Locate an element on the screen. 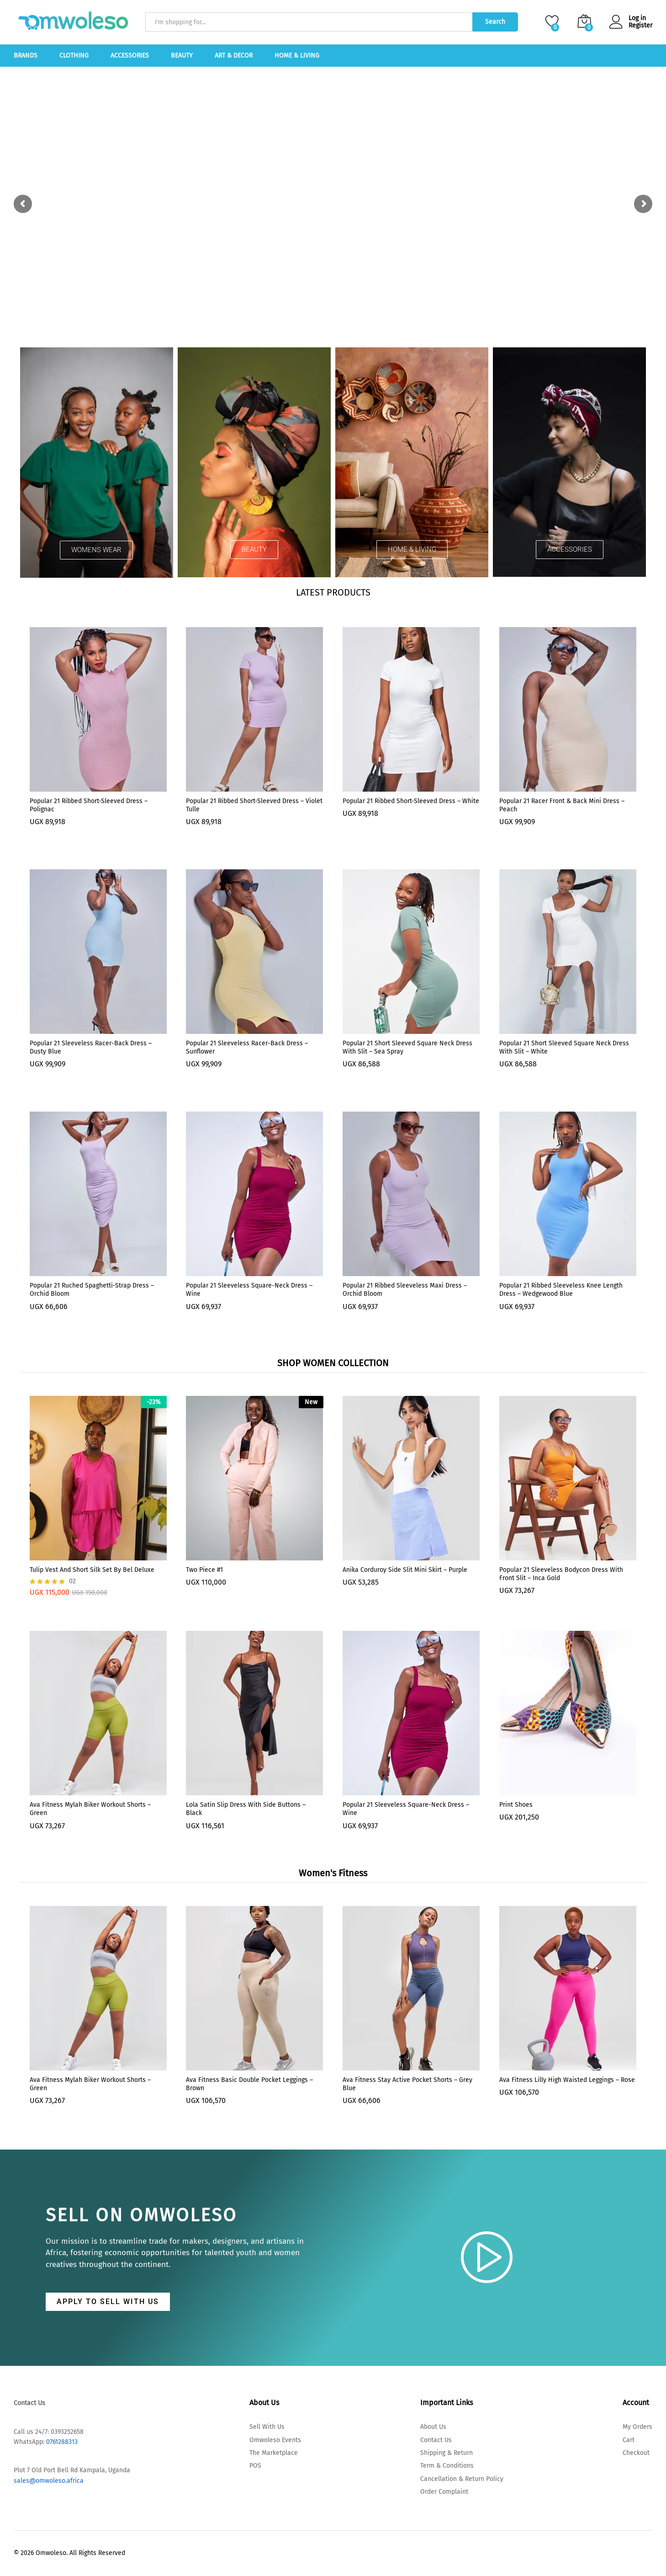 This screenshot has width=666, height=2576. The Marketplace is located at coordinates (273, 2453).